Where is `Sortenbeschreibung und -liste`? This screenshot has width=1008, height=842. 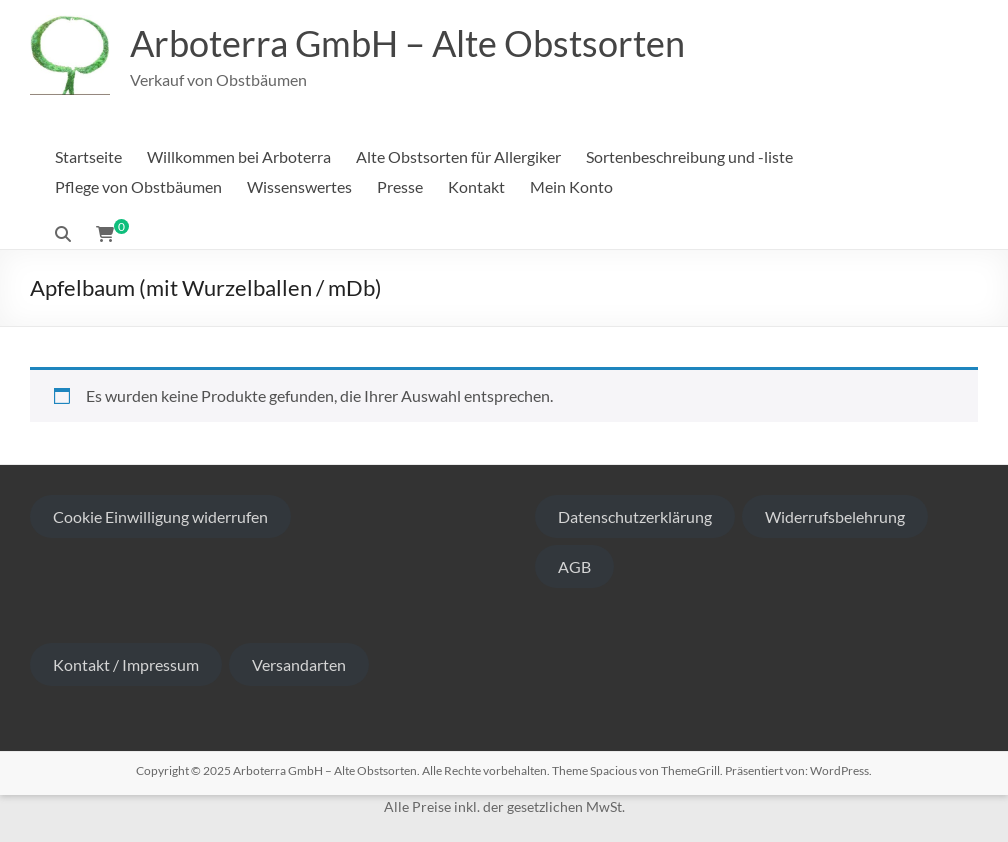
Sortenbeschreibung und -liste is located at coordinates (689, 156).